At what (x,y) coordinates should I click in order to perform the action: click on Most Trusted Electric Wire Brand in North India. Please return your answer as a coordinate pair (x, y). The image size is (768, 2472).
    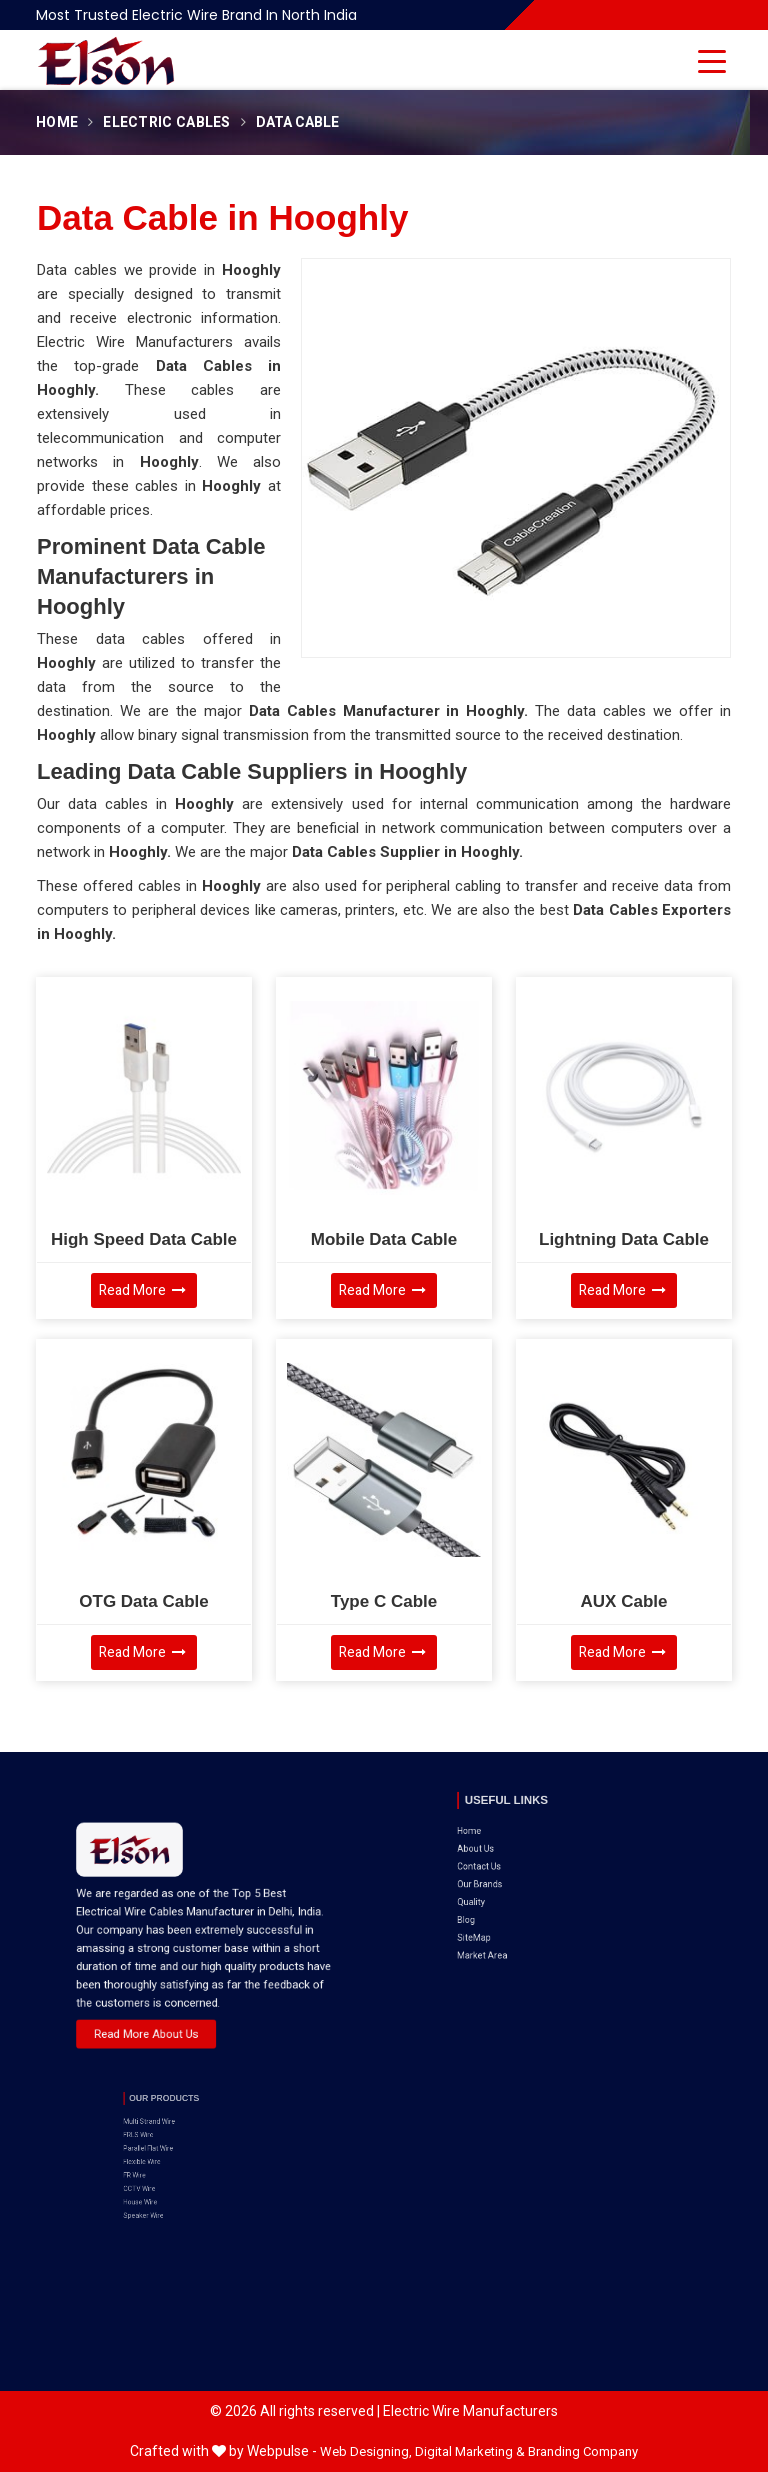
    Looking at the image, I should click on (196, 15).